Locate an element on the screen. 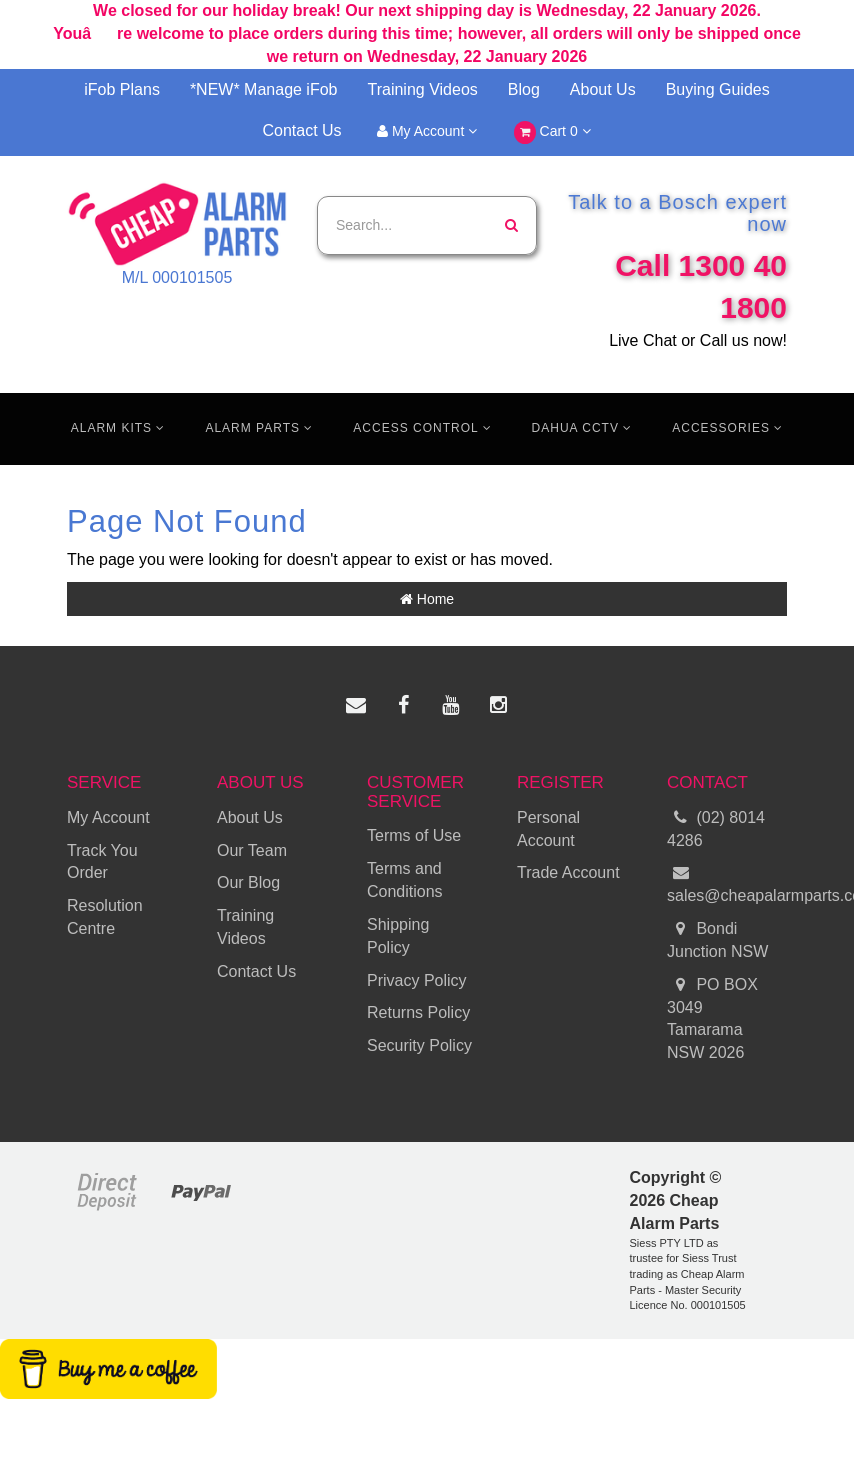 This screenshot has width=854, height=1471. Alarm Kits is located at coordinates (118, 428).